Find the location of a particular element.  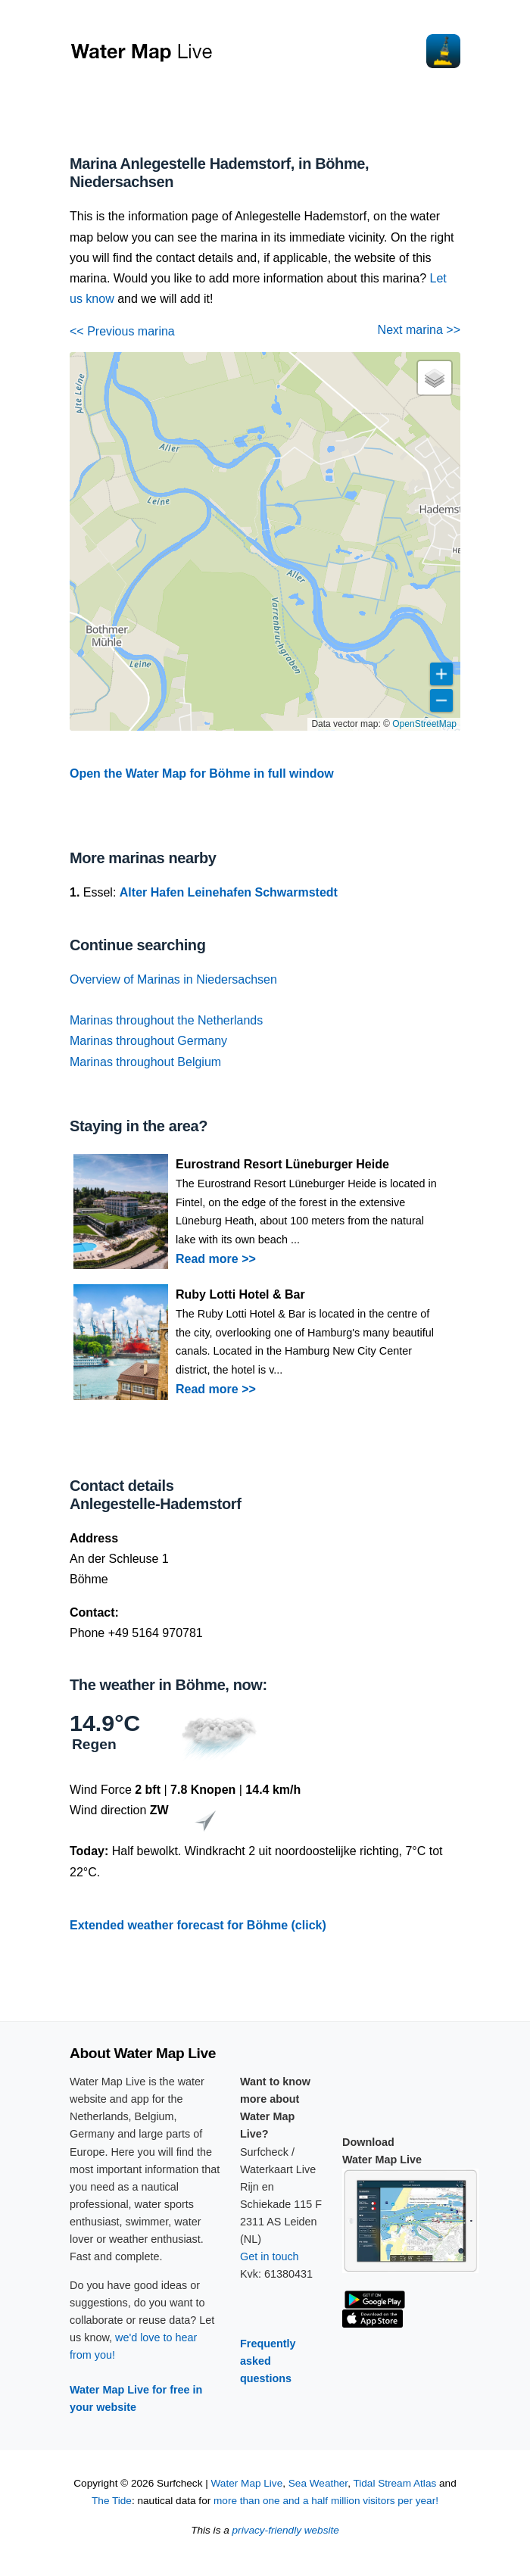

Sea Weather is located at coordinates (318, 2483).